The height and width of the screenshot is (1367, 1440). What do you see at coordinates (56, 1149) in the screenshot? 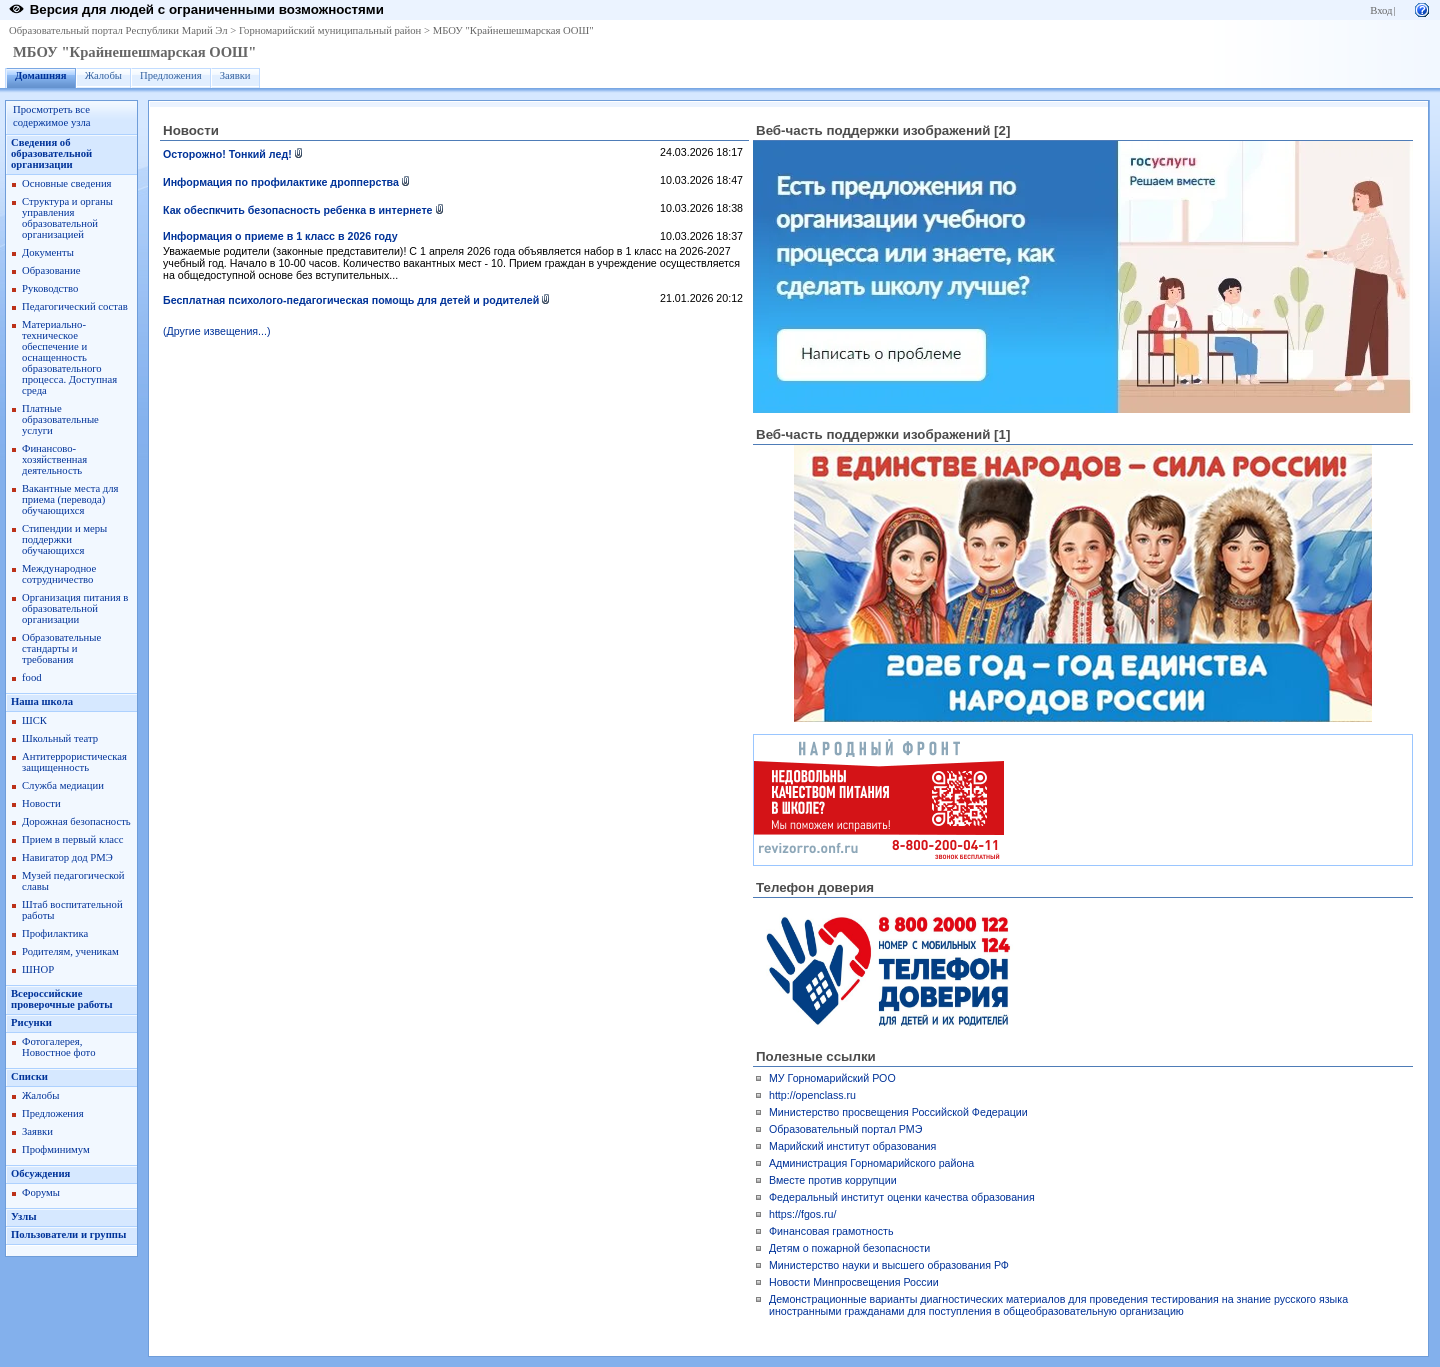
I see `Профминимум` at bounding box center [56, 1149].